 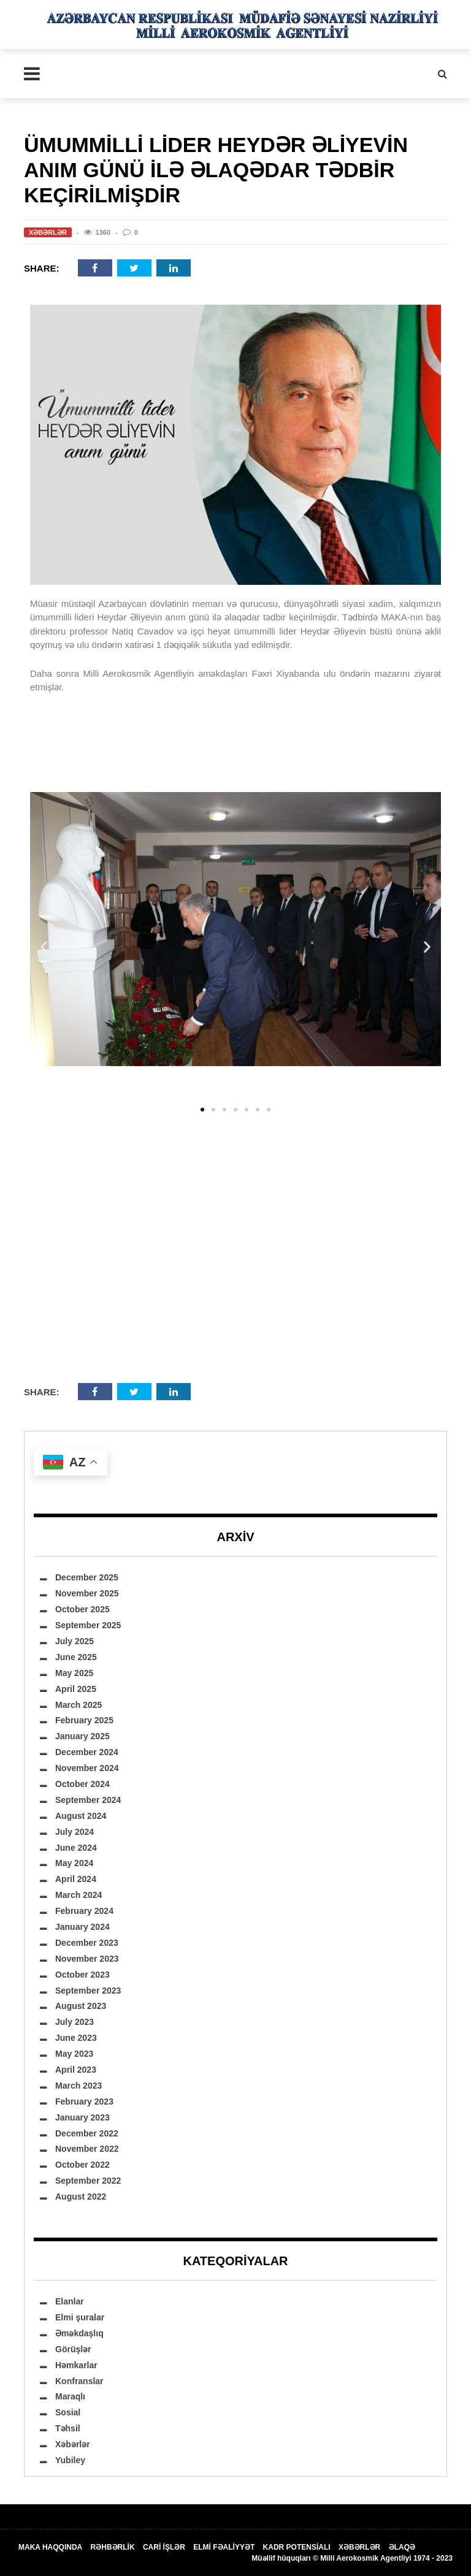 I want to click on Yubiley, so click(x=70, y=2460).